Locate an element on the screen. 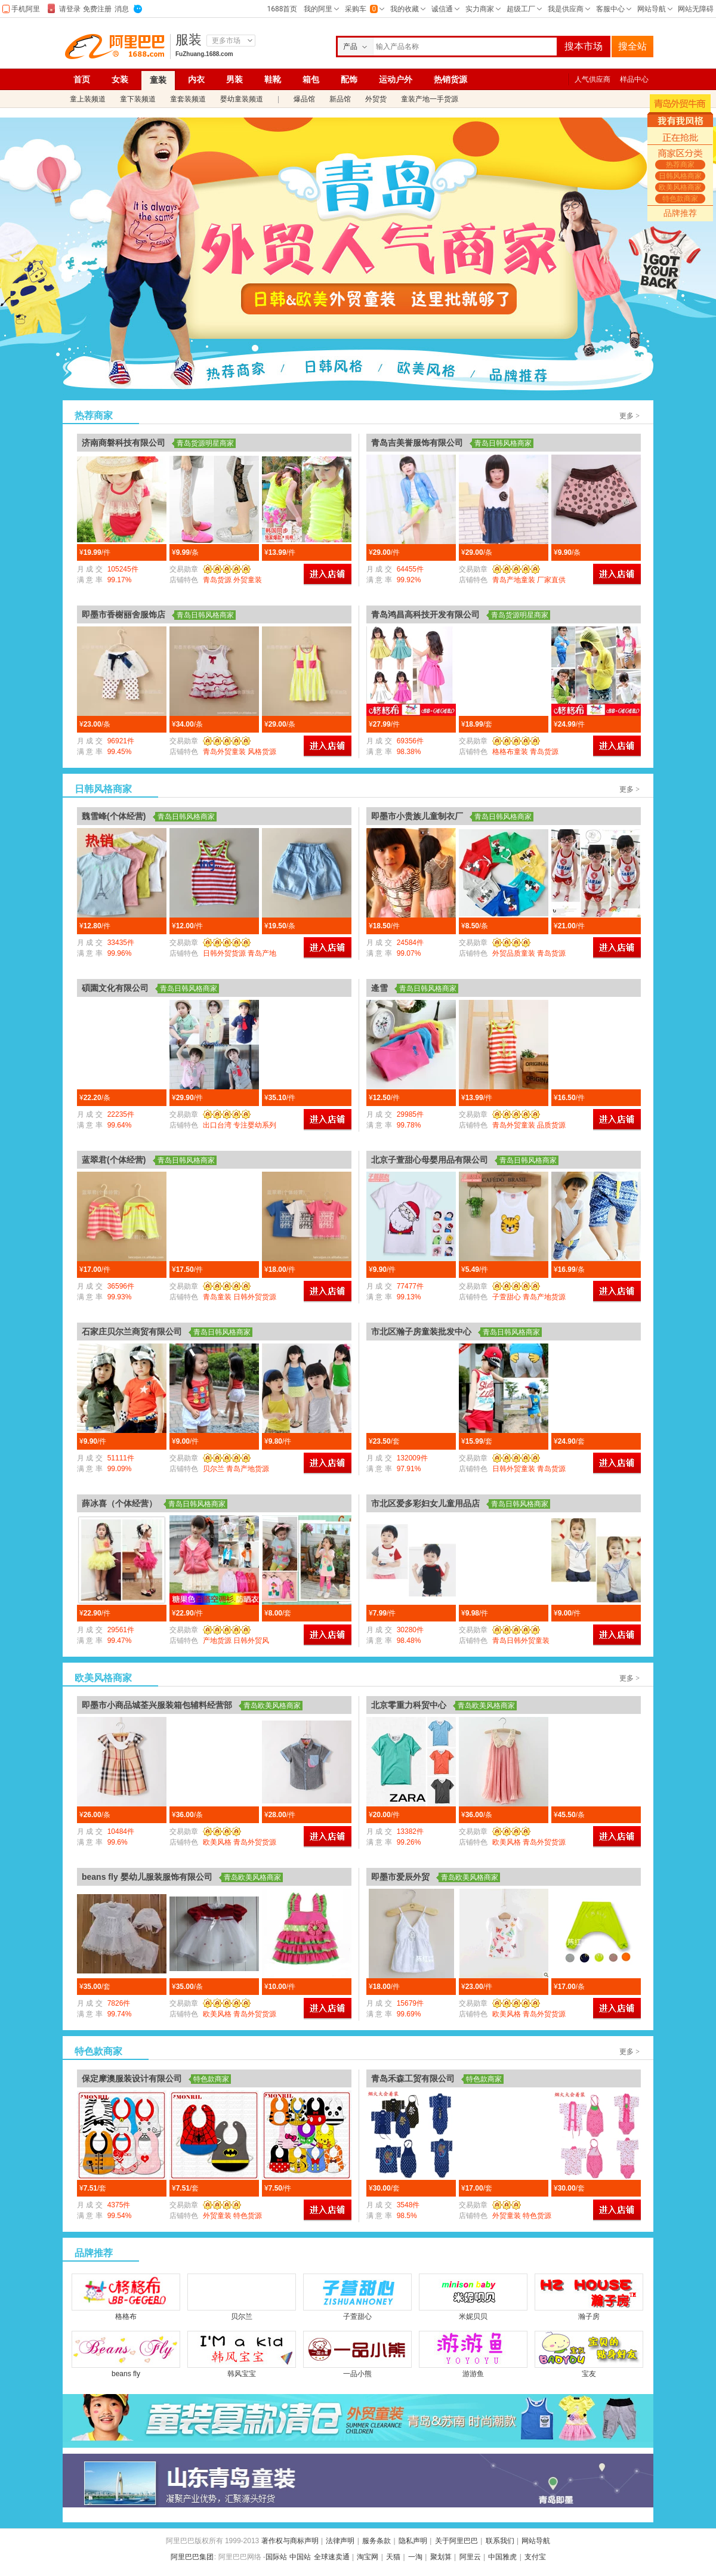 The height and width of the screenshot is (2576, 716). 济南商磐科技有限公司 is located at coordinates (123, 442).